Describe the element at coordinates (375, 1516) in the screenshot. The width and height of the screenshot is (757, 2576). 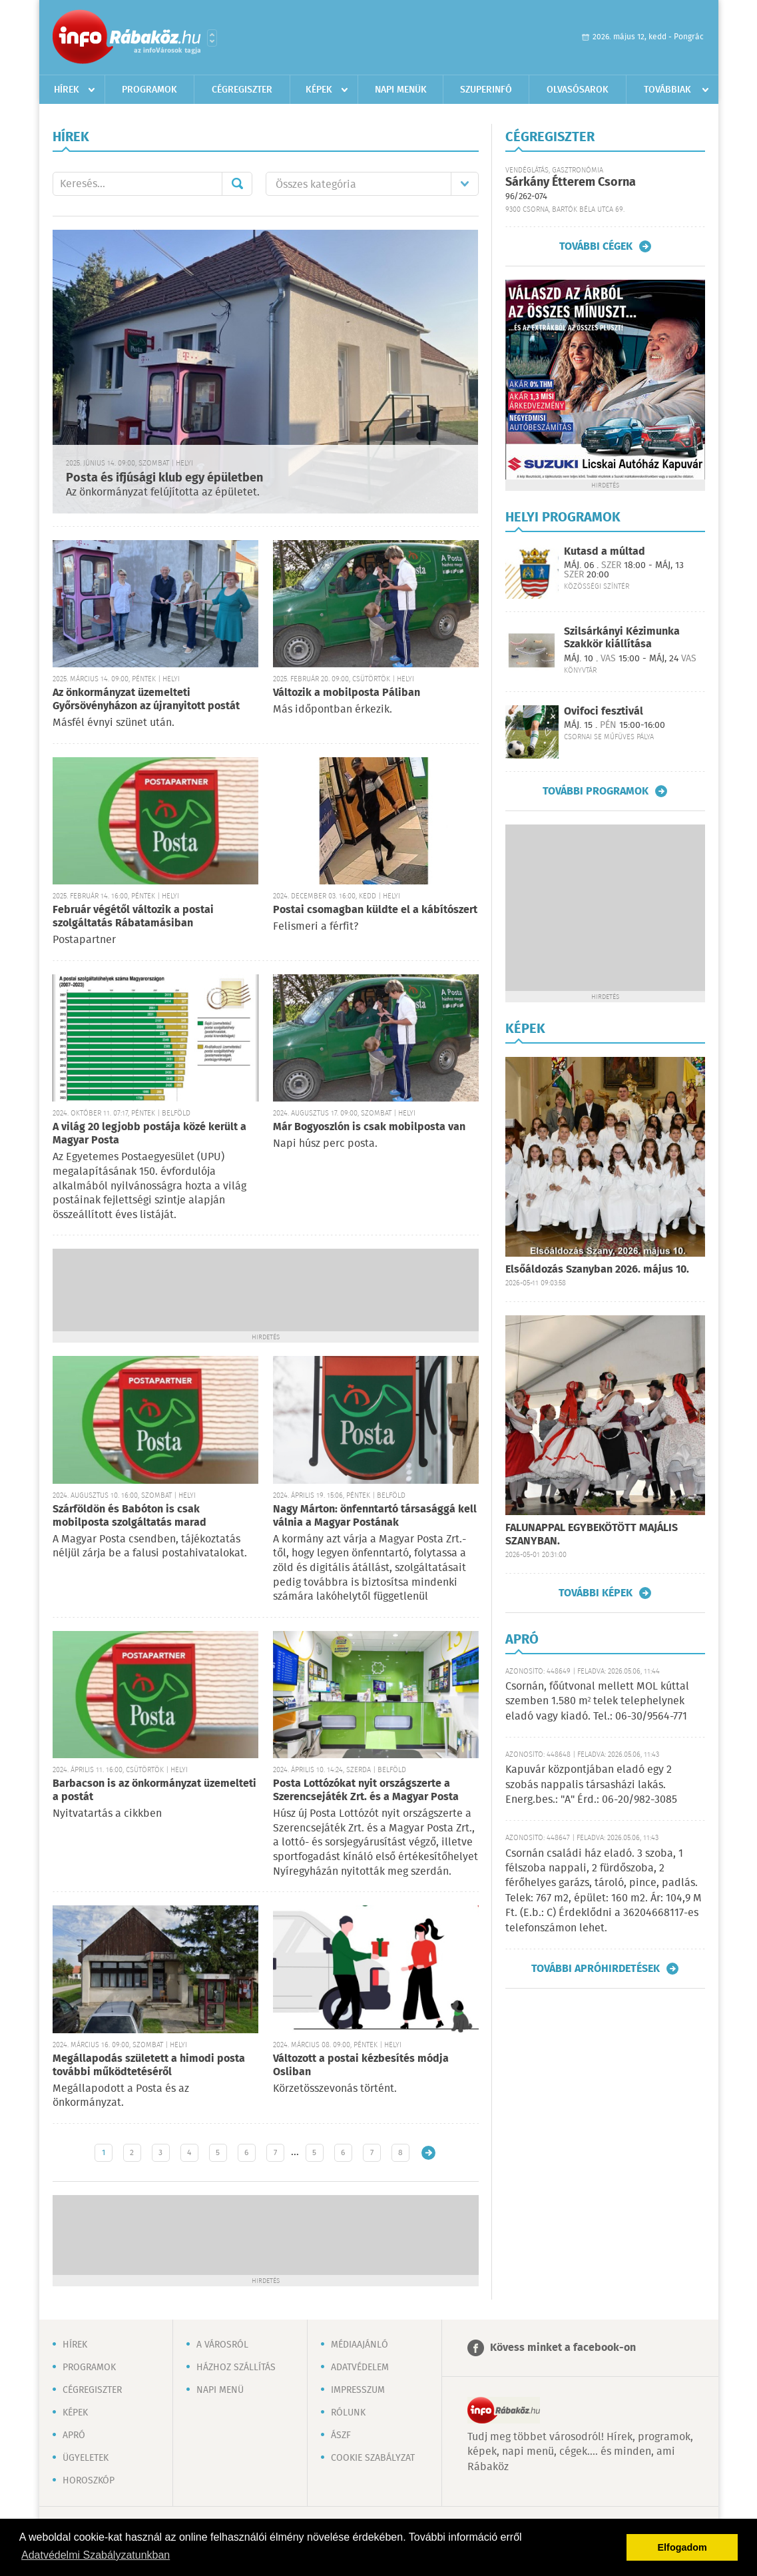
I see `Nagy Márton: önfenntartó társasággá kell válnia a Magyar Postának` at that location.